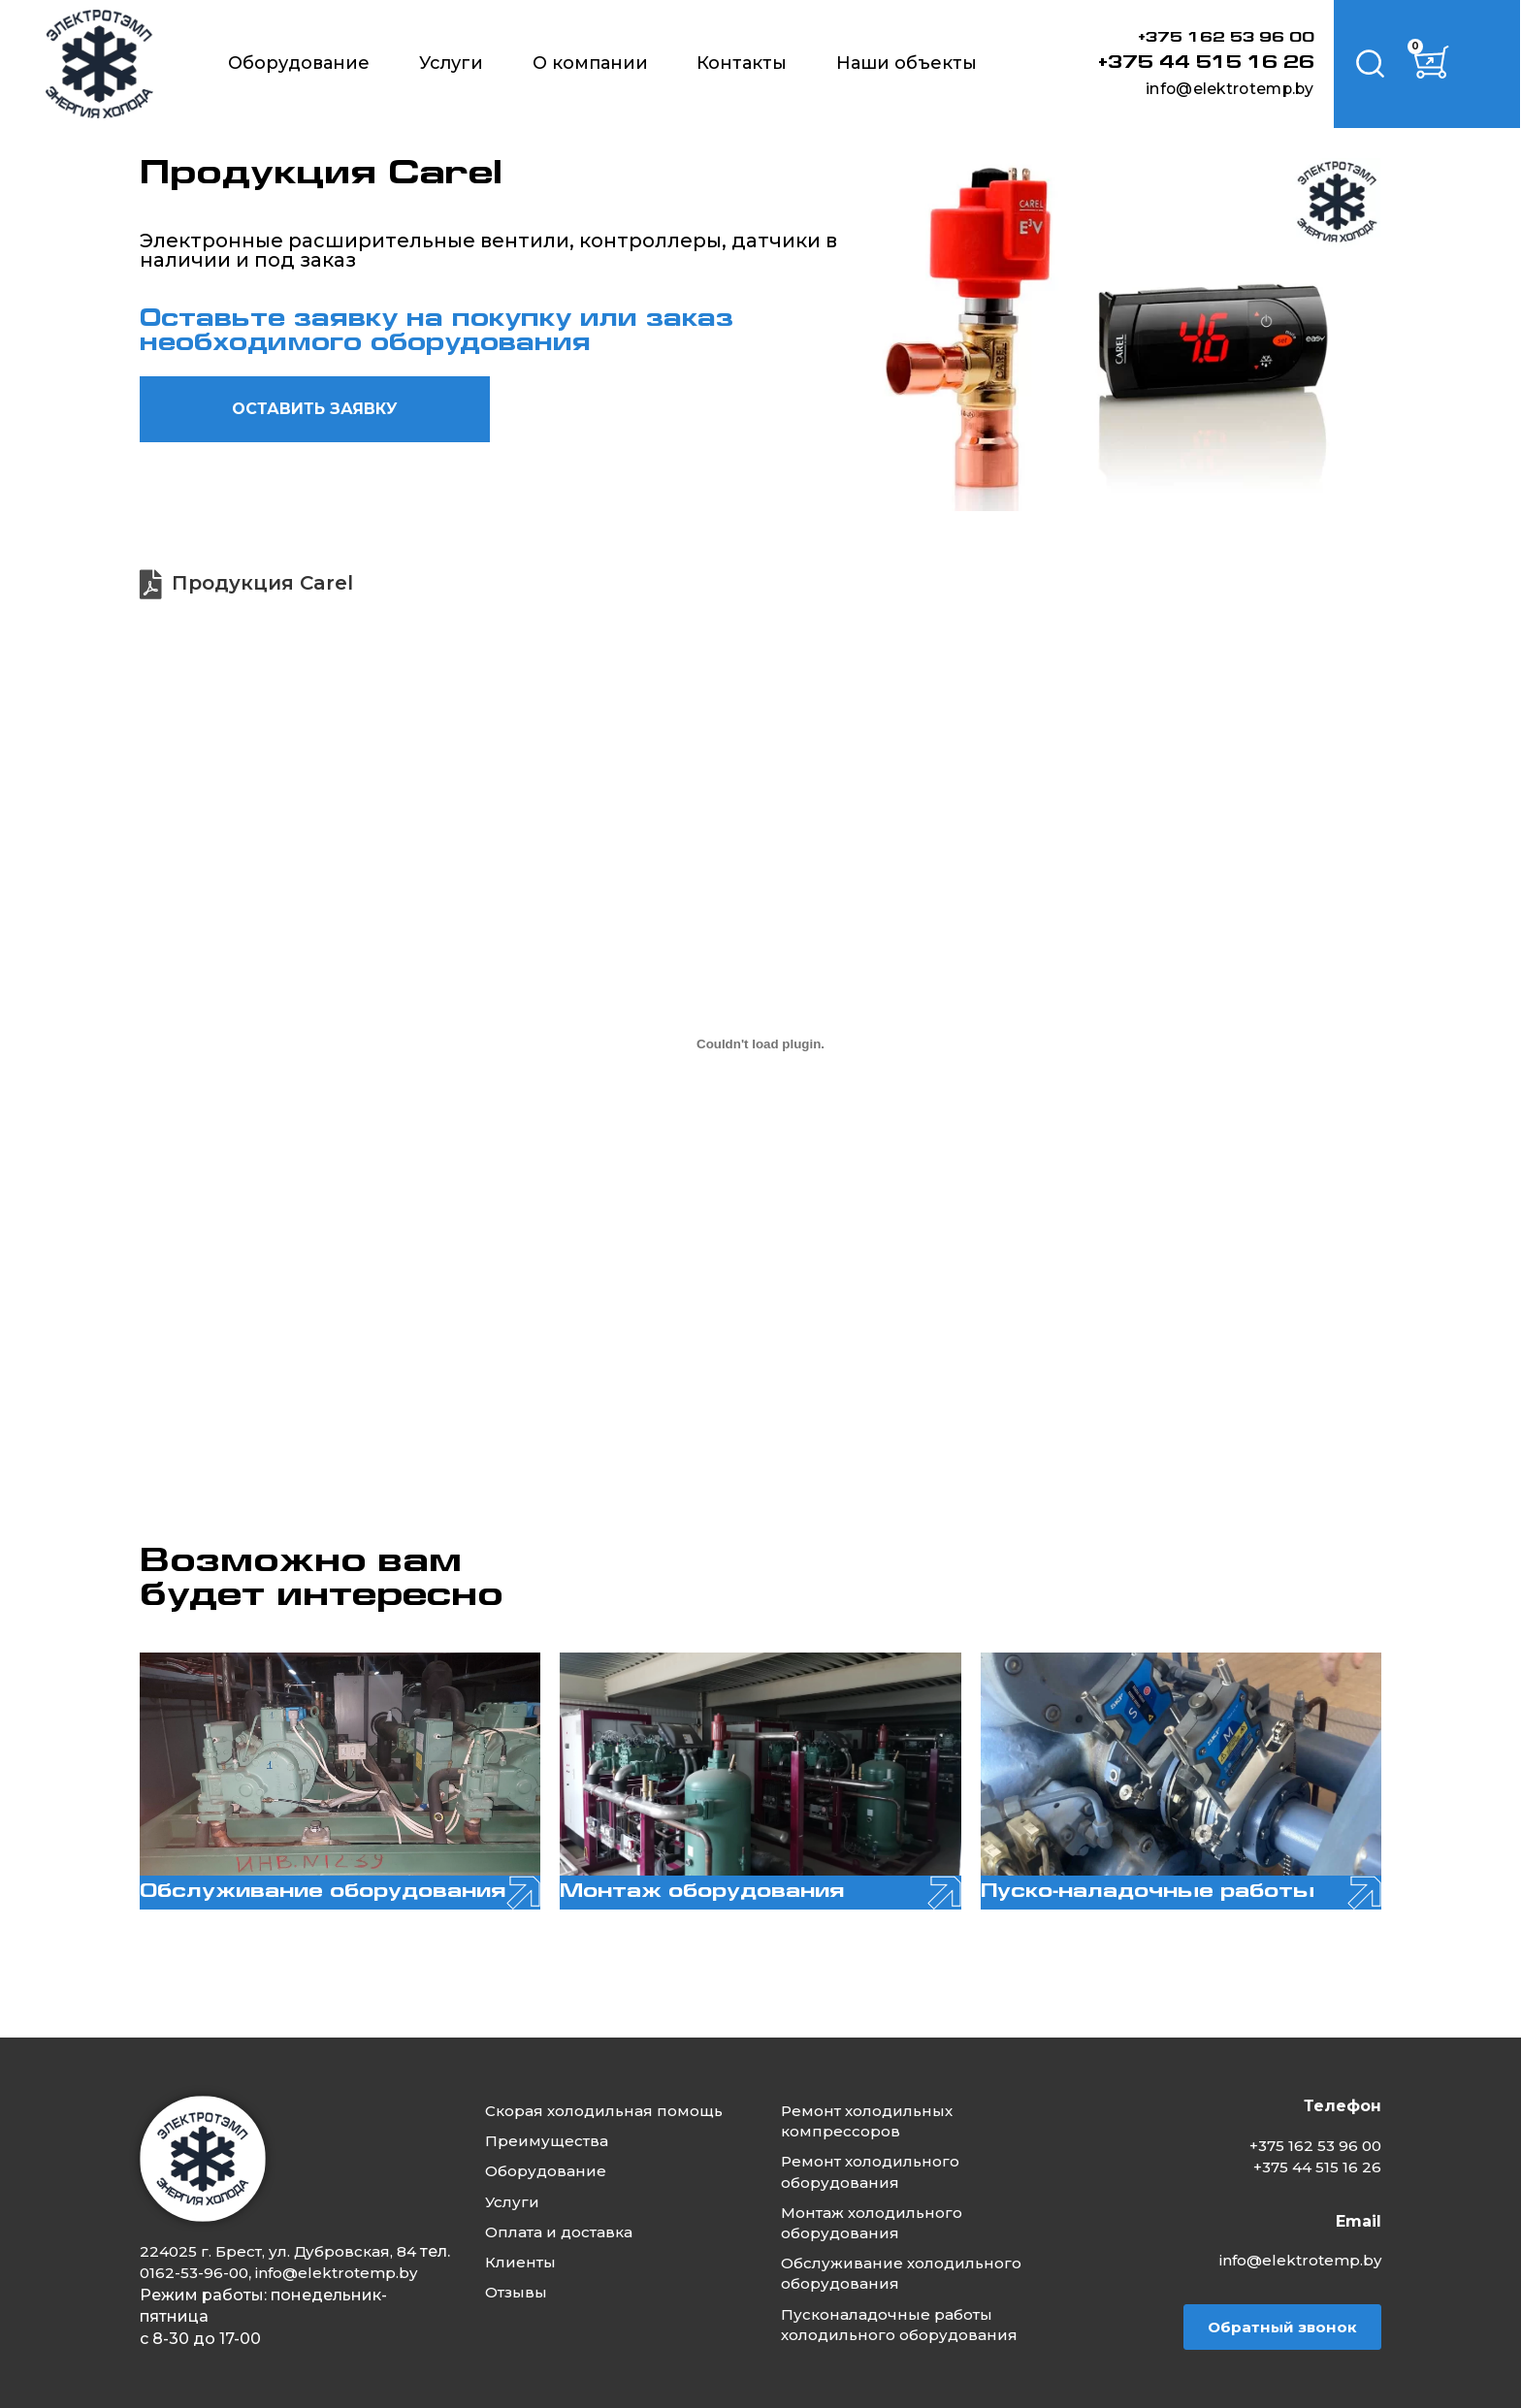  What do you see at coordinates (566, 2214) in the screenshot?
I see `Оплата и доставка` at bounding box center [566, 2214].